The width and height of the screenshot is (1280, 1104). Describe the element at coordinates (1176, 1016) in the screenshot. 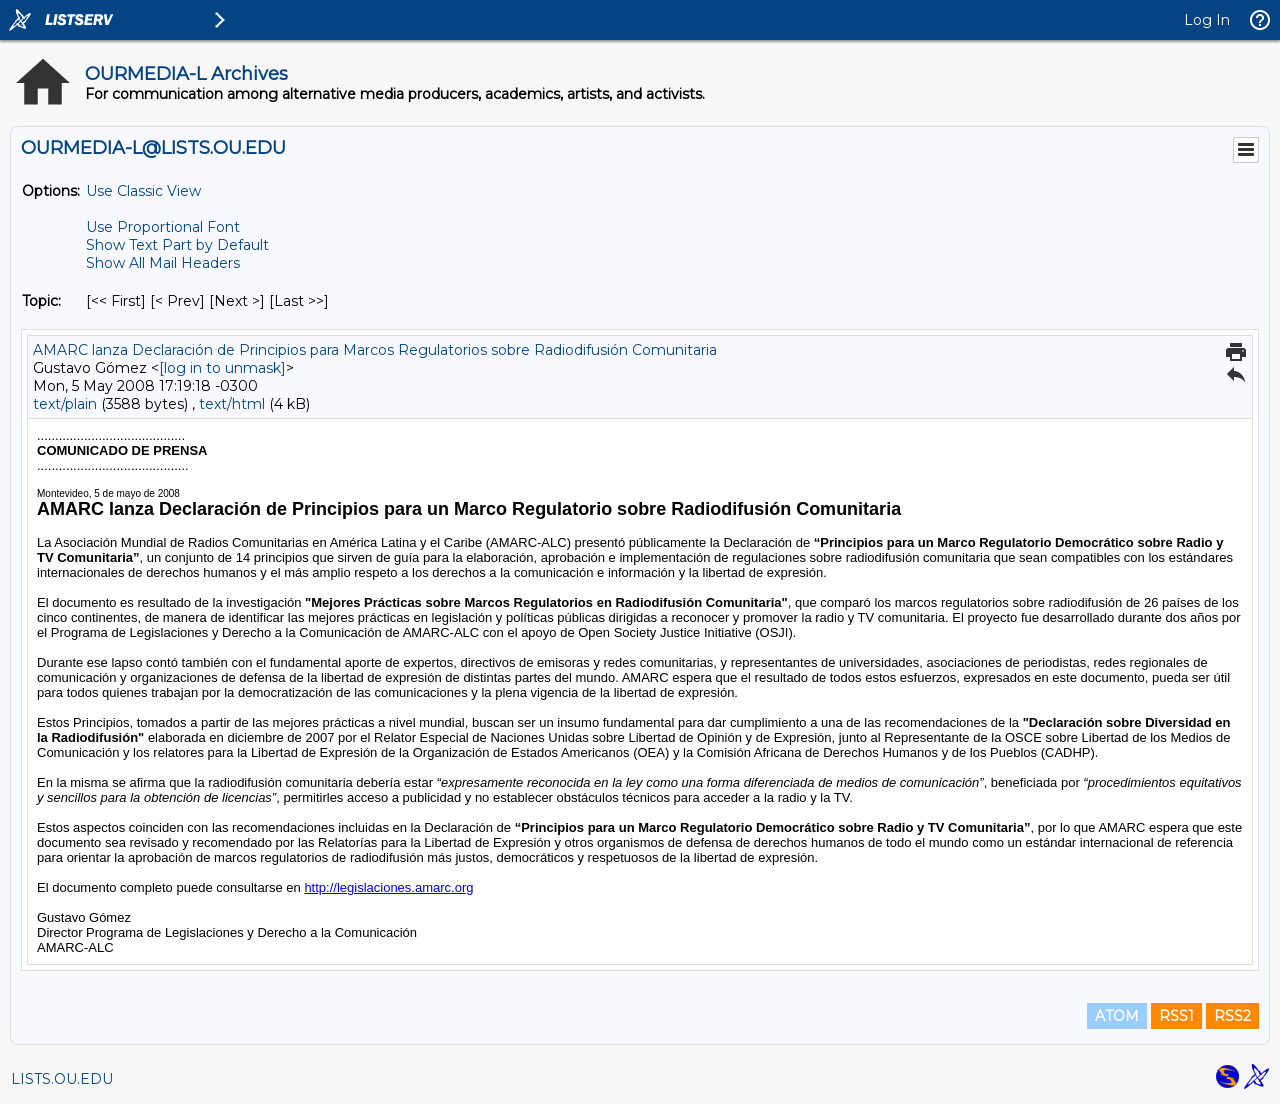

I see `RSS1` at that location.